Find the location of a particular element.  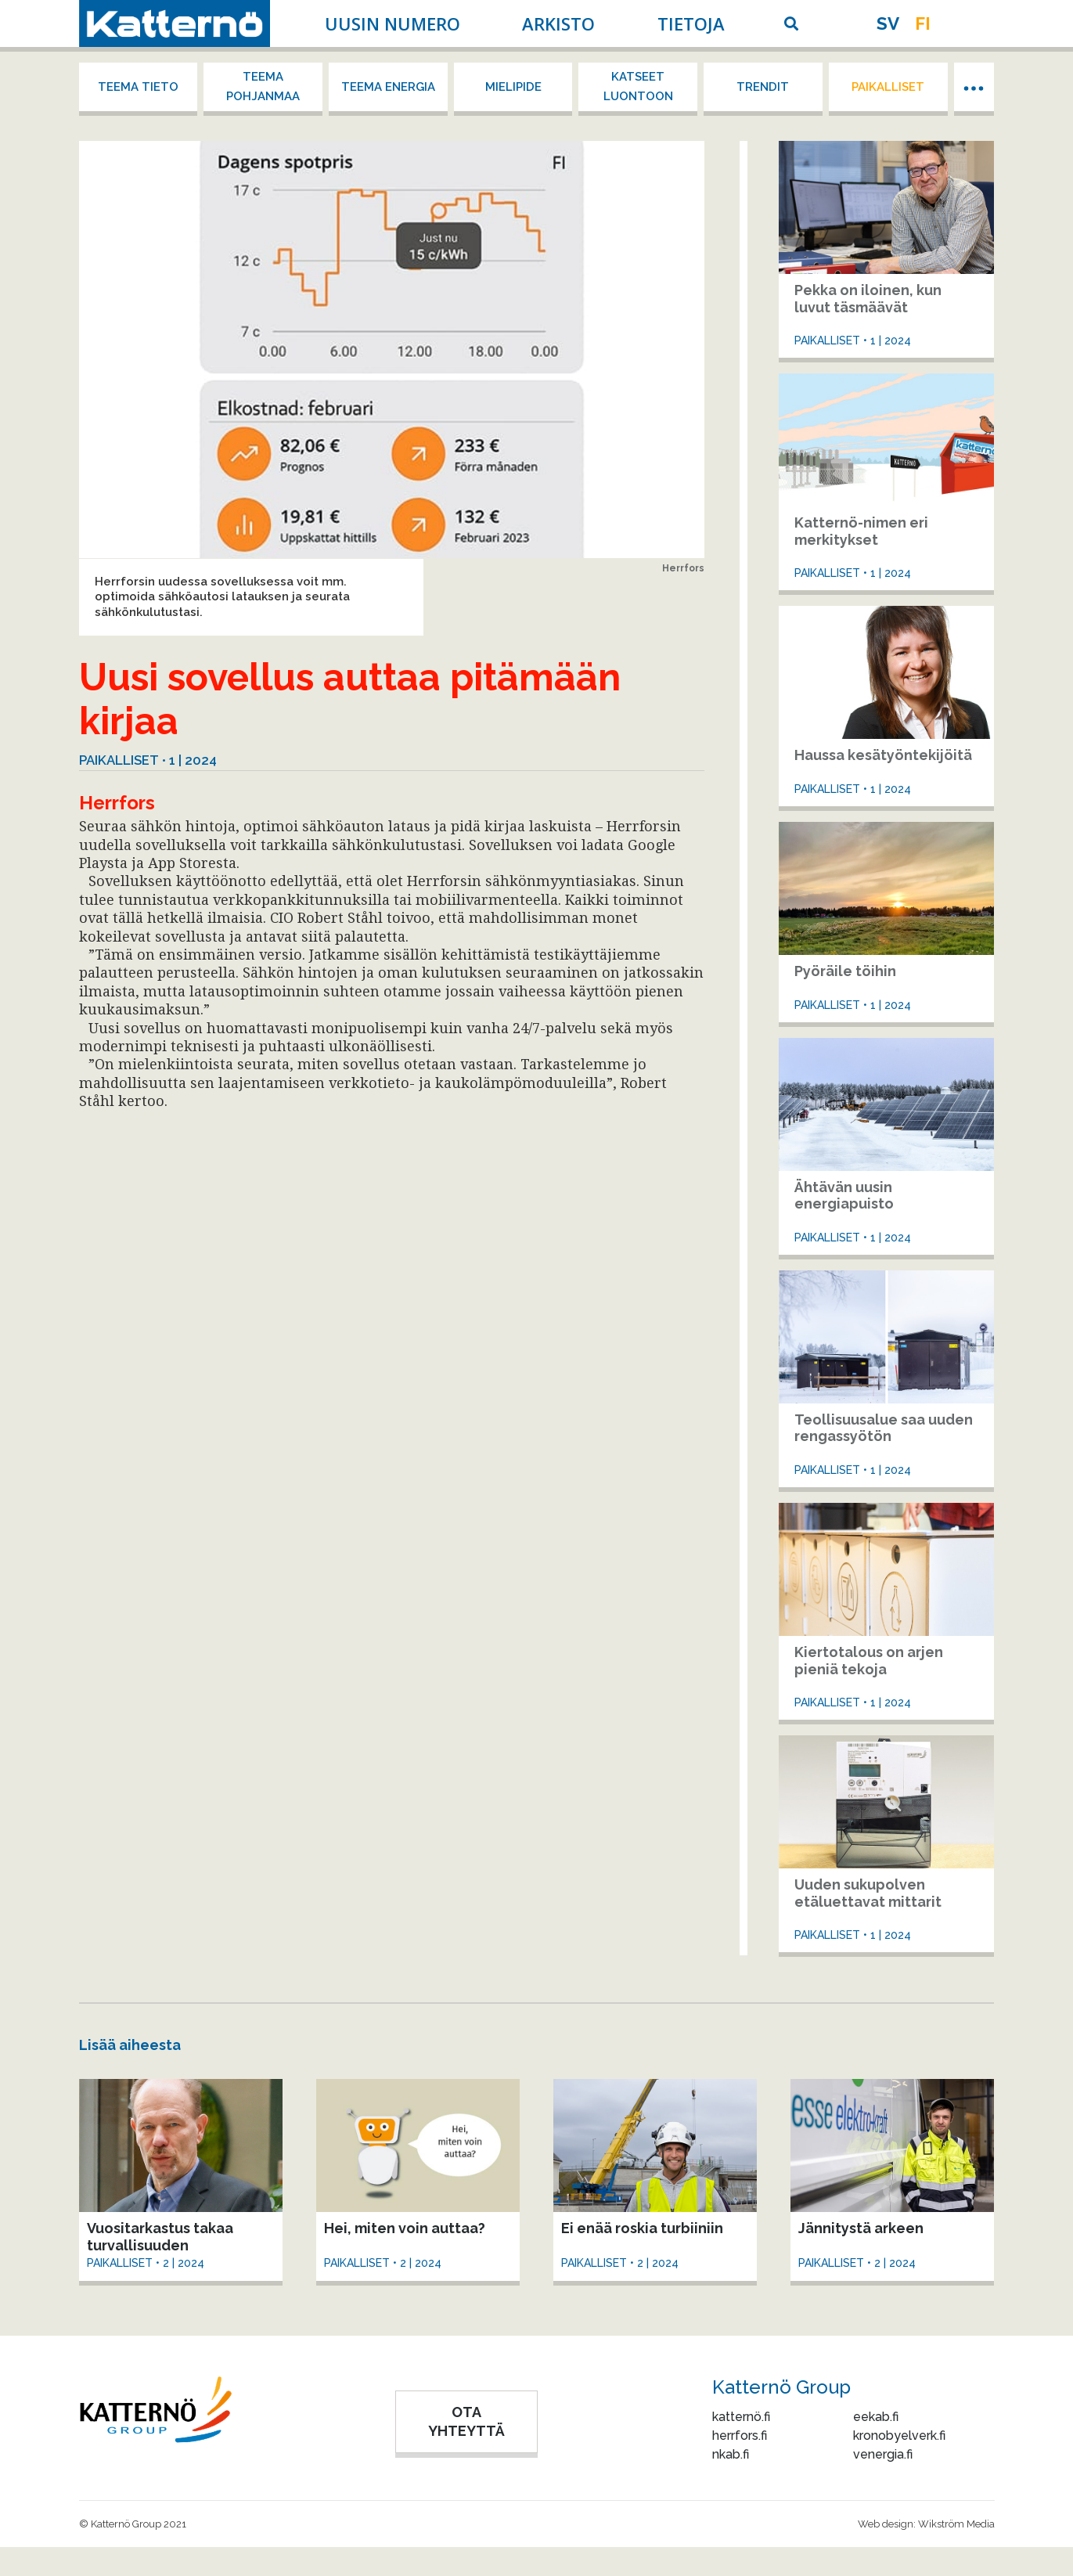

herrfors.fi is located at coordinates (739, 2435).